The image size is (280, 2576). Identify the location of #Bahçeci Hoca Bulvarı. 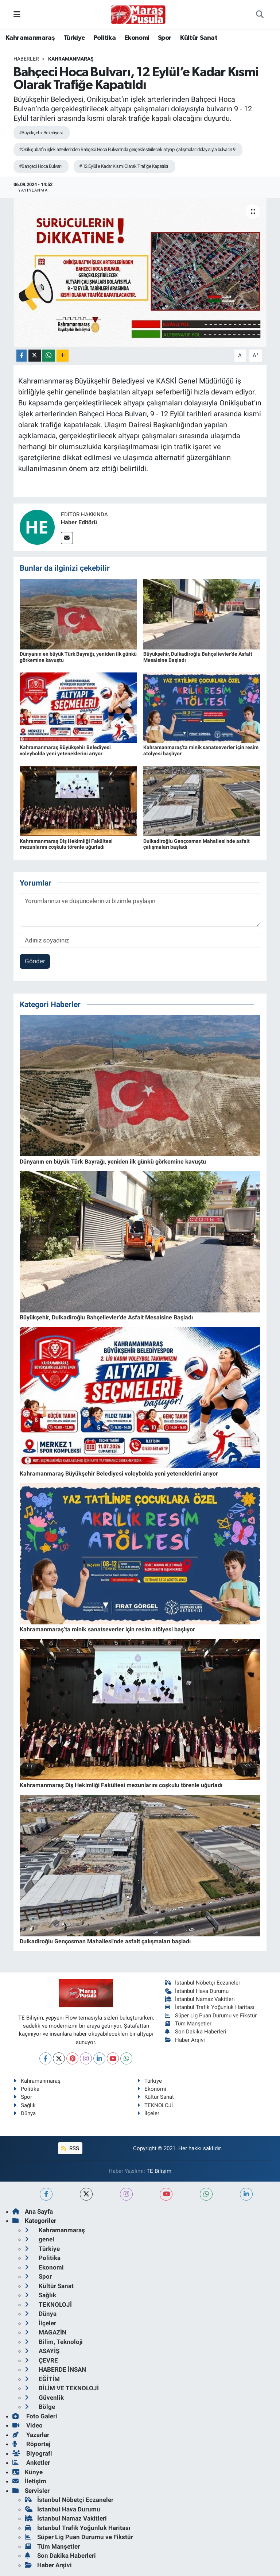
(40, 166).